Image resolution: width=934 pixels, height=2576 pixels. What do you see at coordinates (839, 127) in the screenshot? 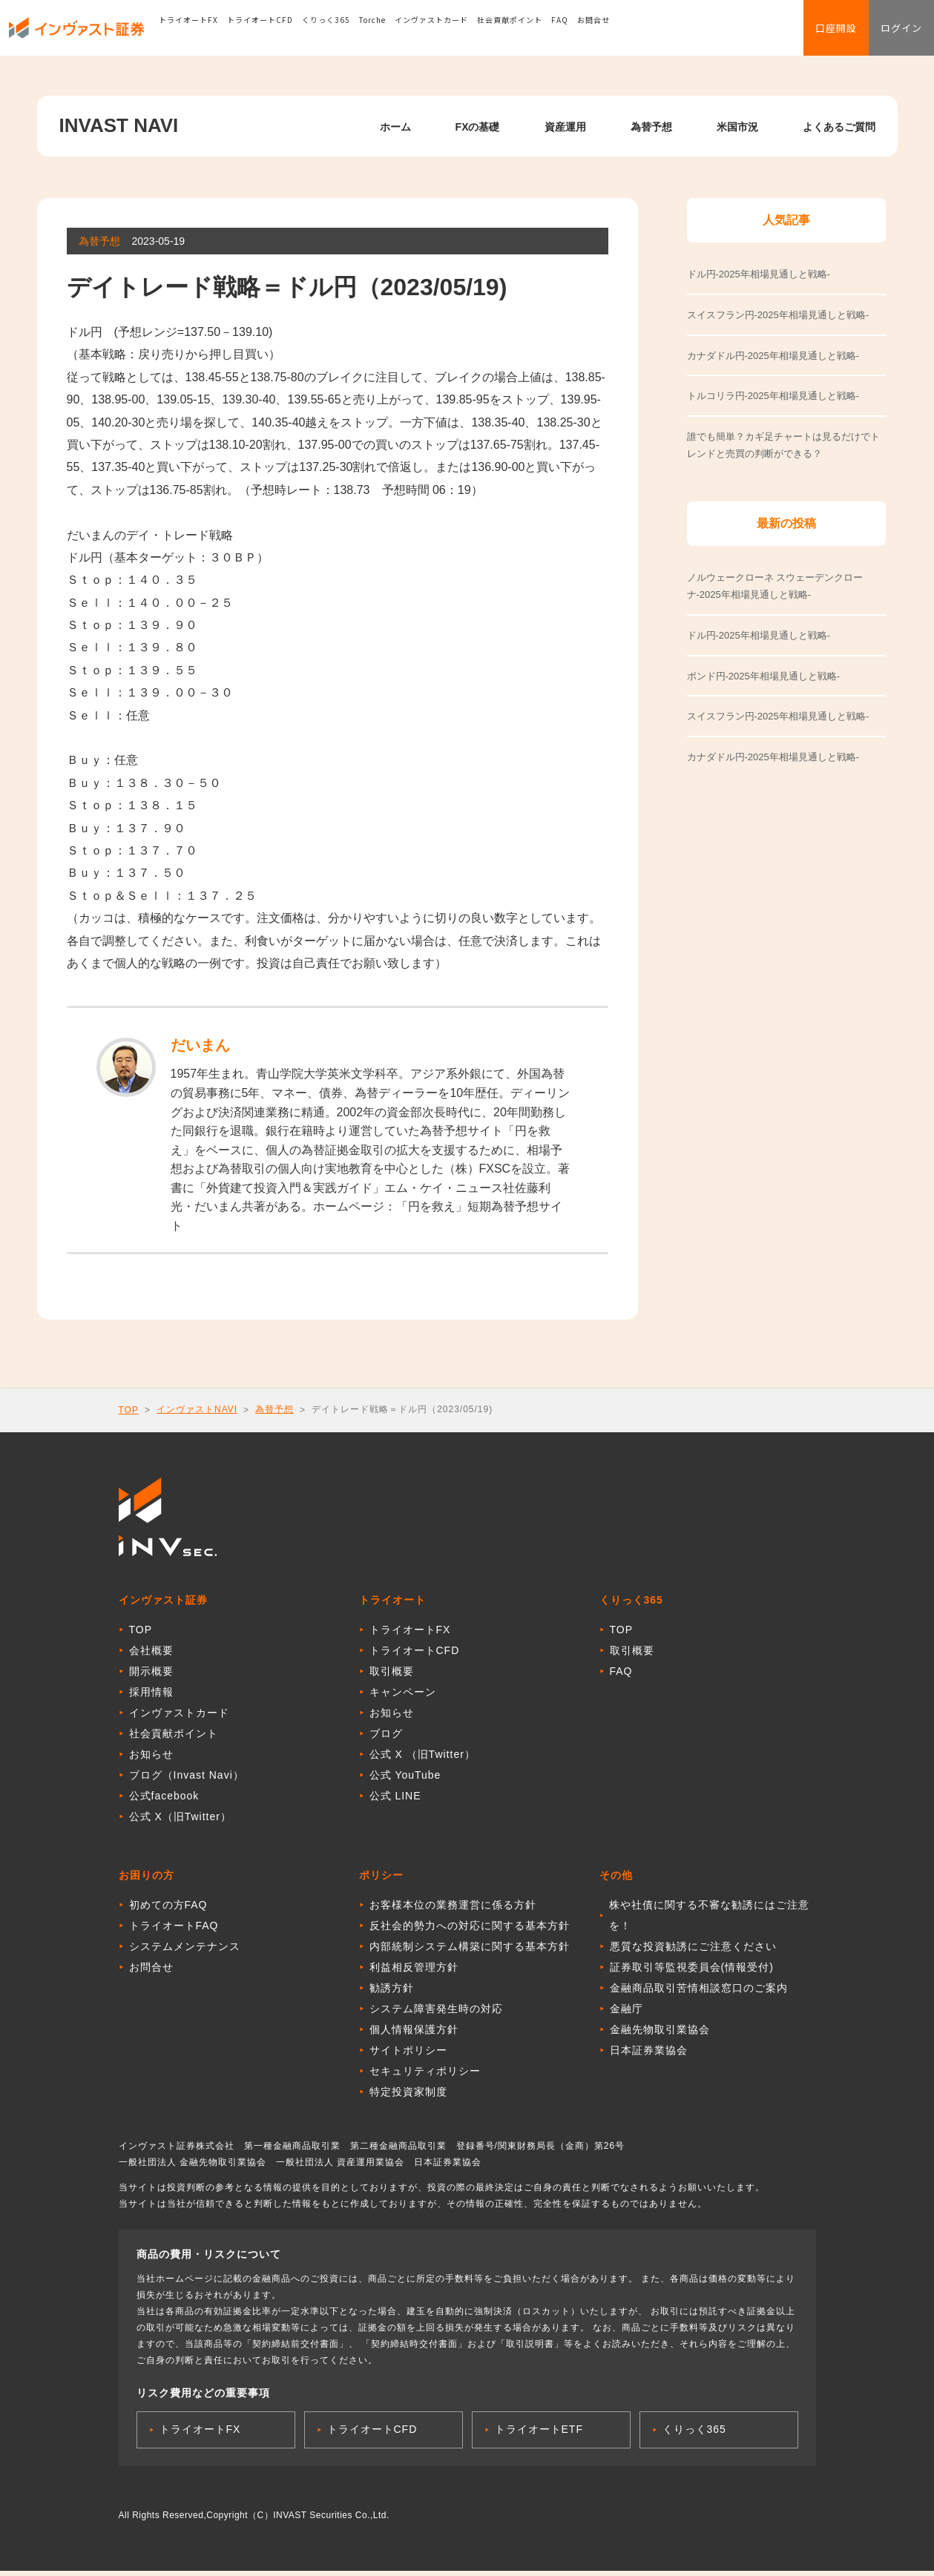
I see `よくあるご質問` at bounding box center [839, 127].